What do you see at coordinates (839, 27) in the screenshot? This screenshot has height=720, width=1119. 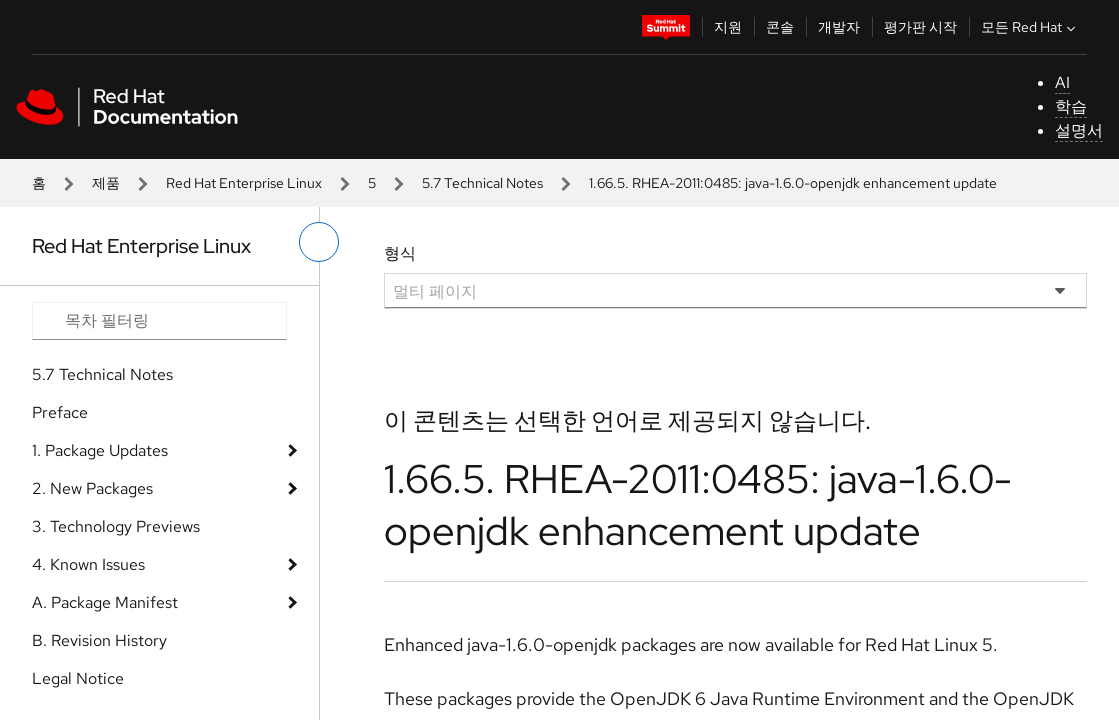 I see `개발자` at bounding box center [839, 27].